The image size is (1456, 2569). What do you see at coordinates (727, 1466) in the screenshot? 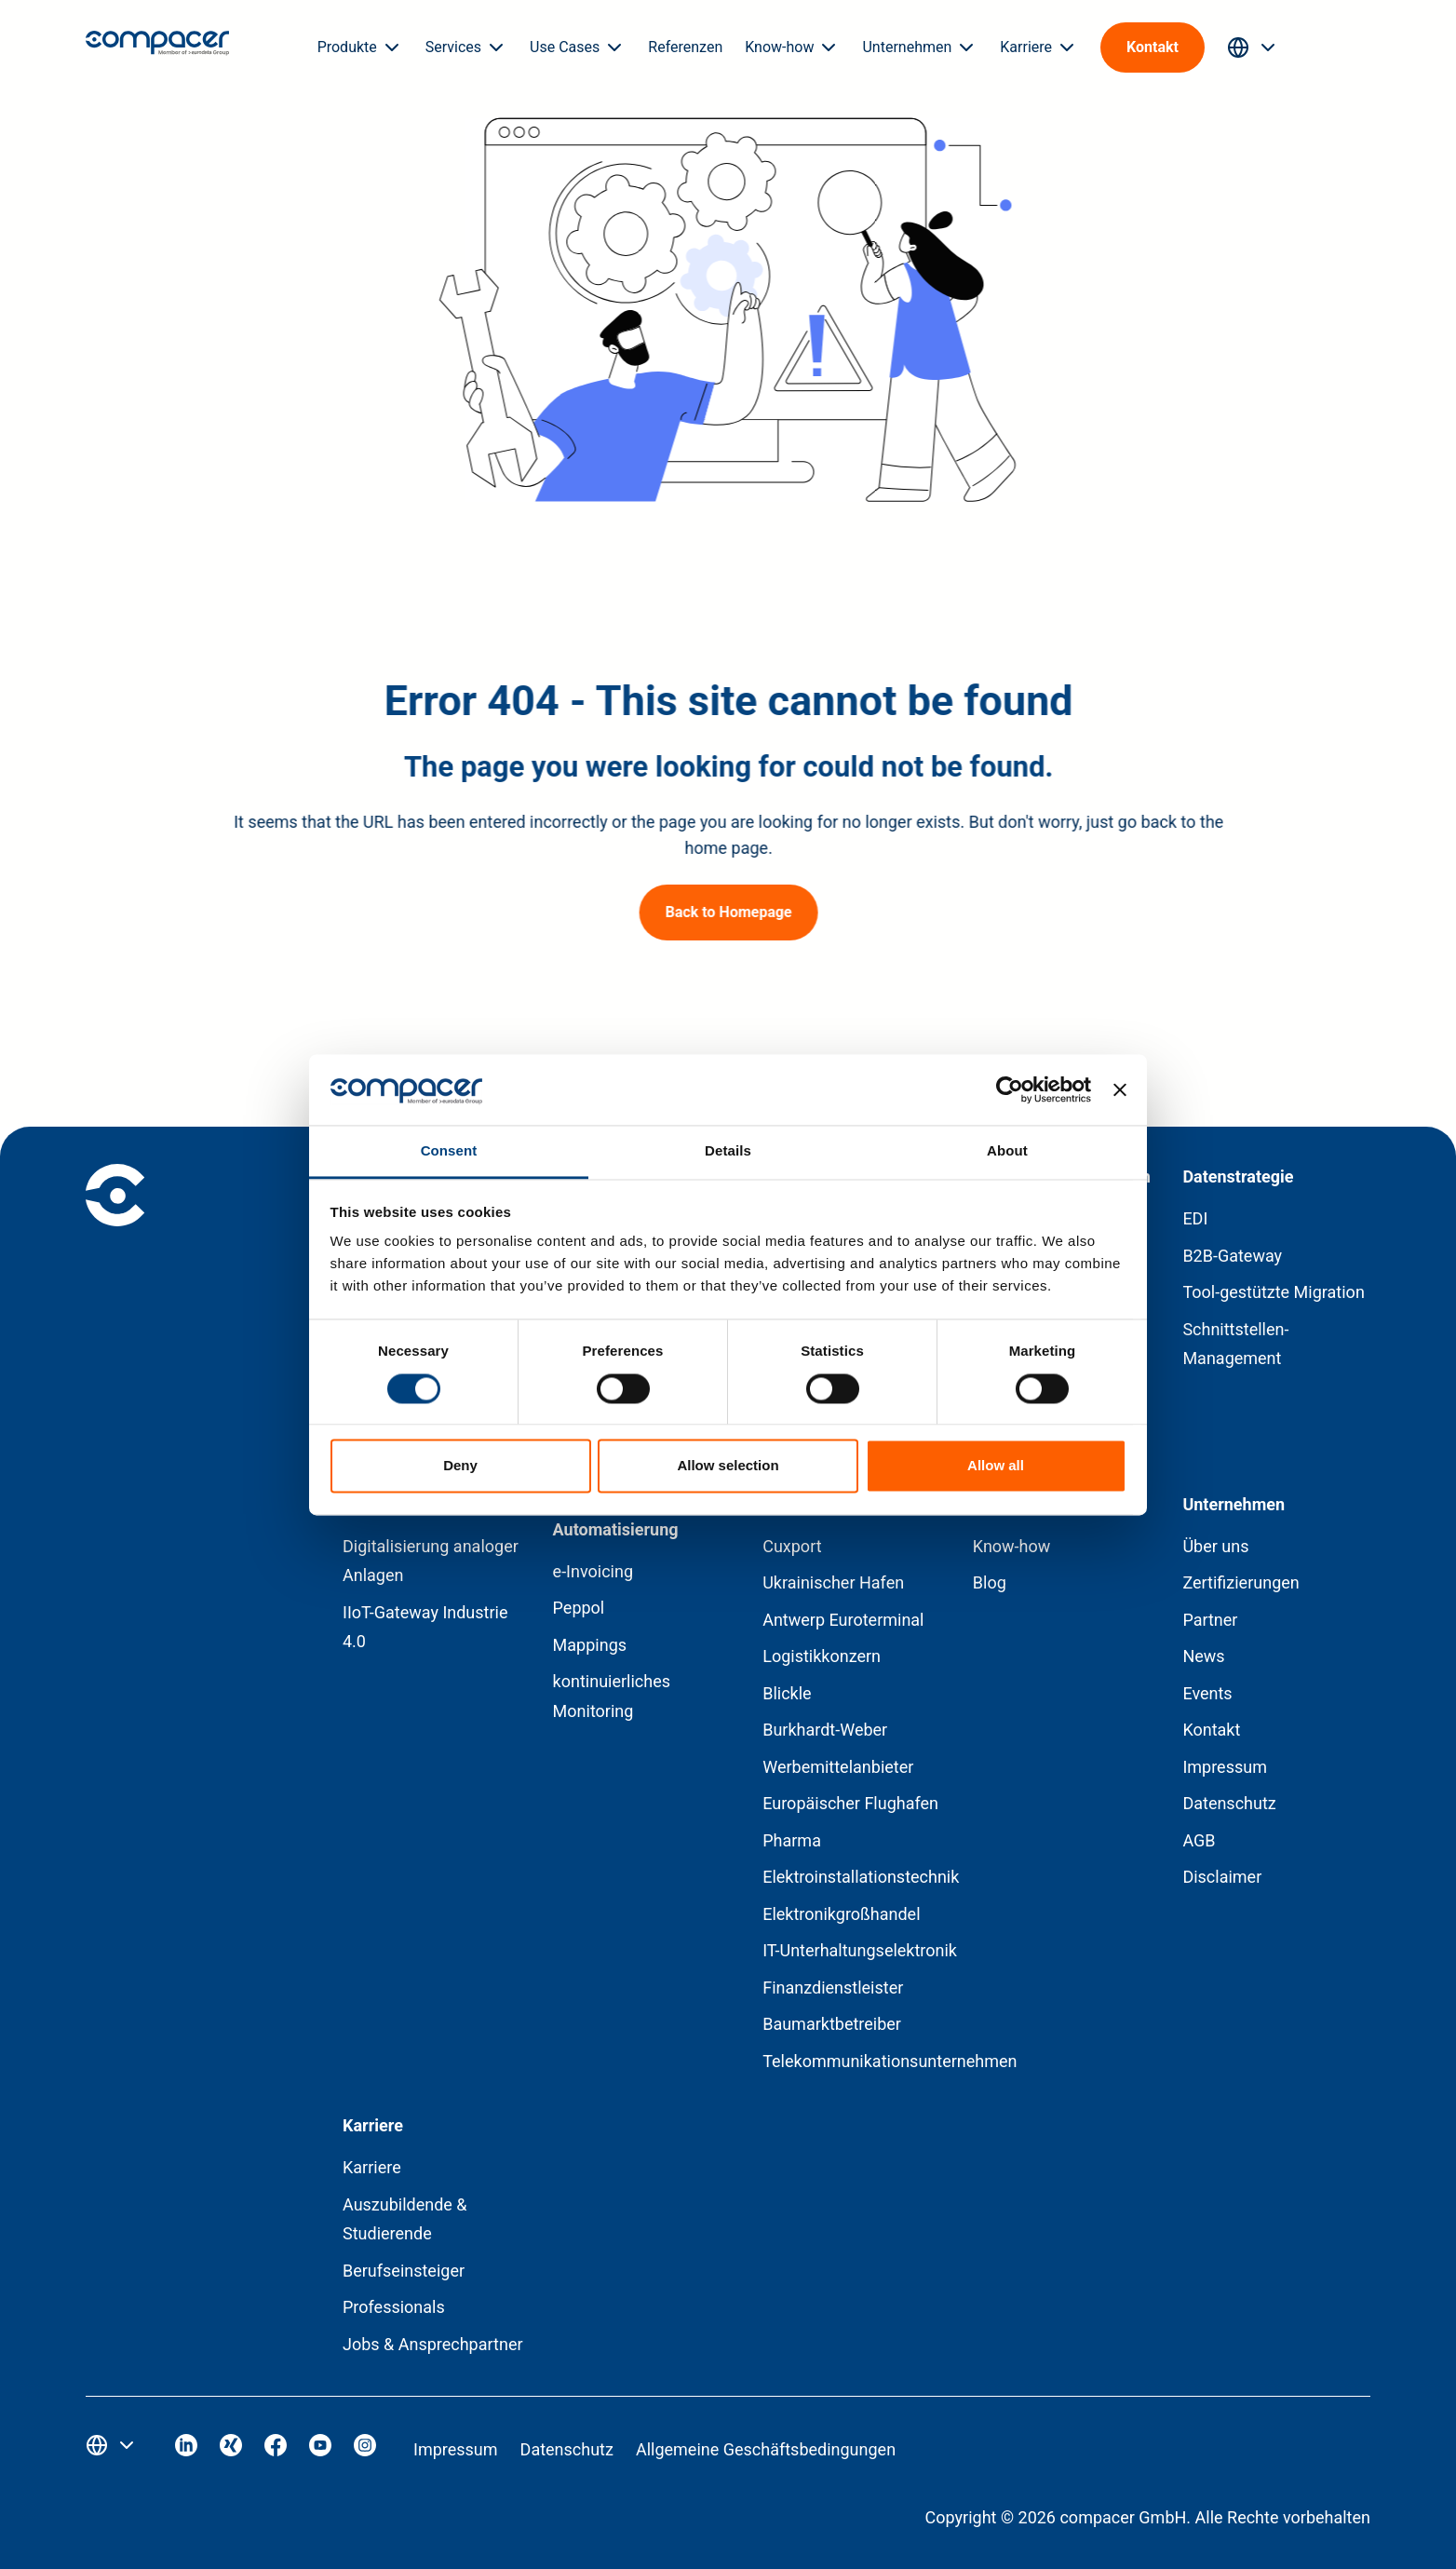
I see `Allow selection` at bounding box center [727, 1466].